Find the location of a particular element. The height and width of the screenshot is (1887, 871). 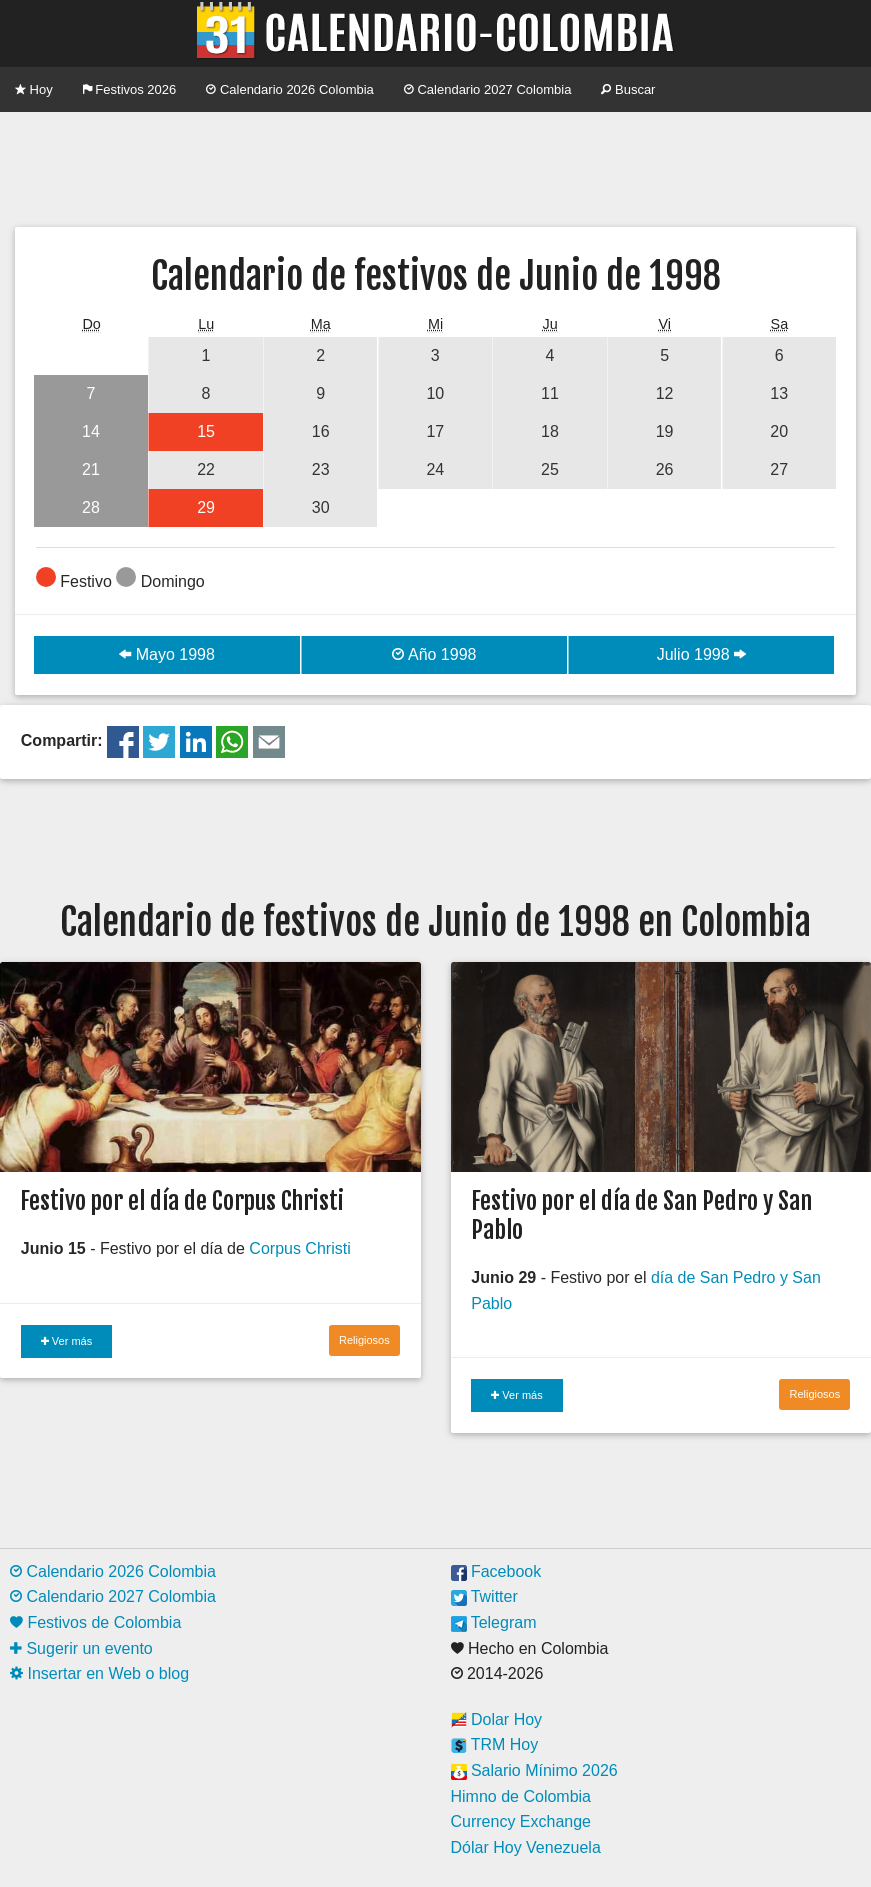

Insertar en Web o blog is located at coordinates (99, 1673).